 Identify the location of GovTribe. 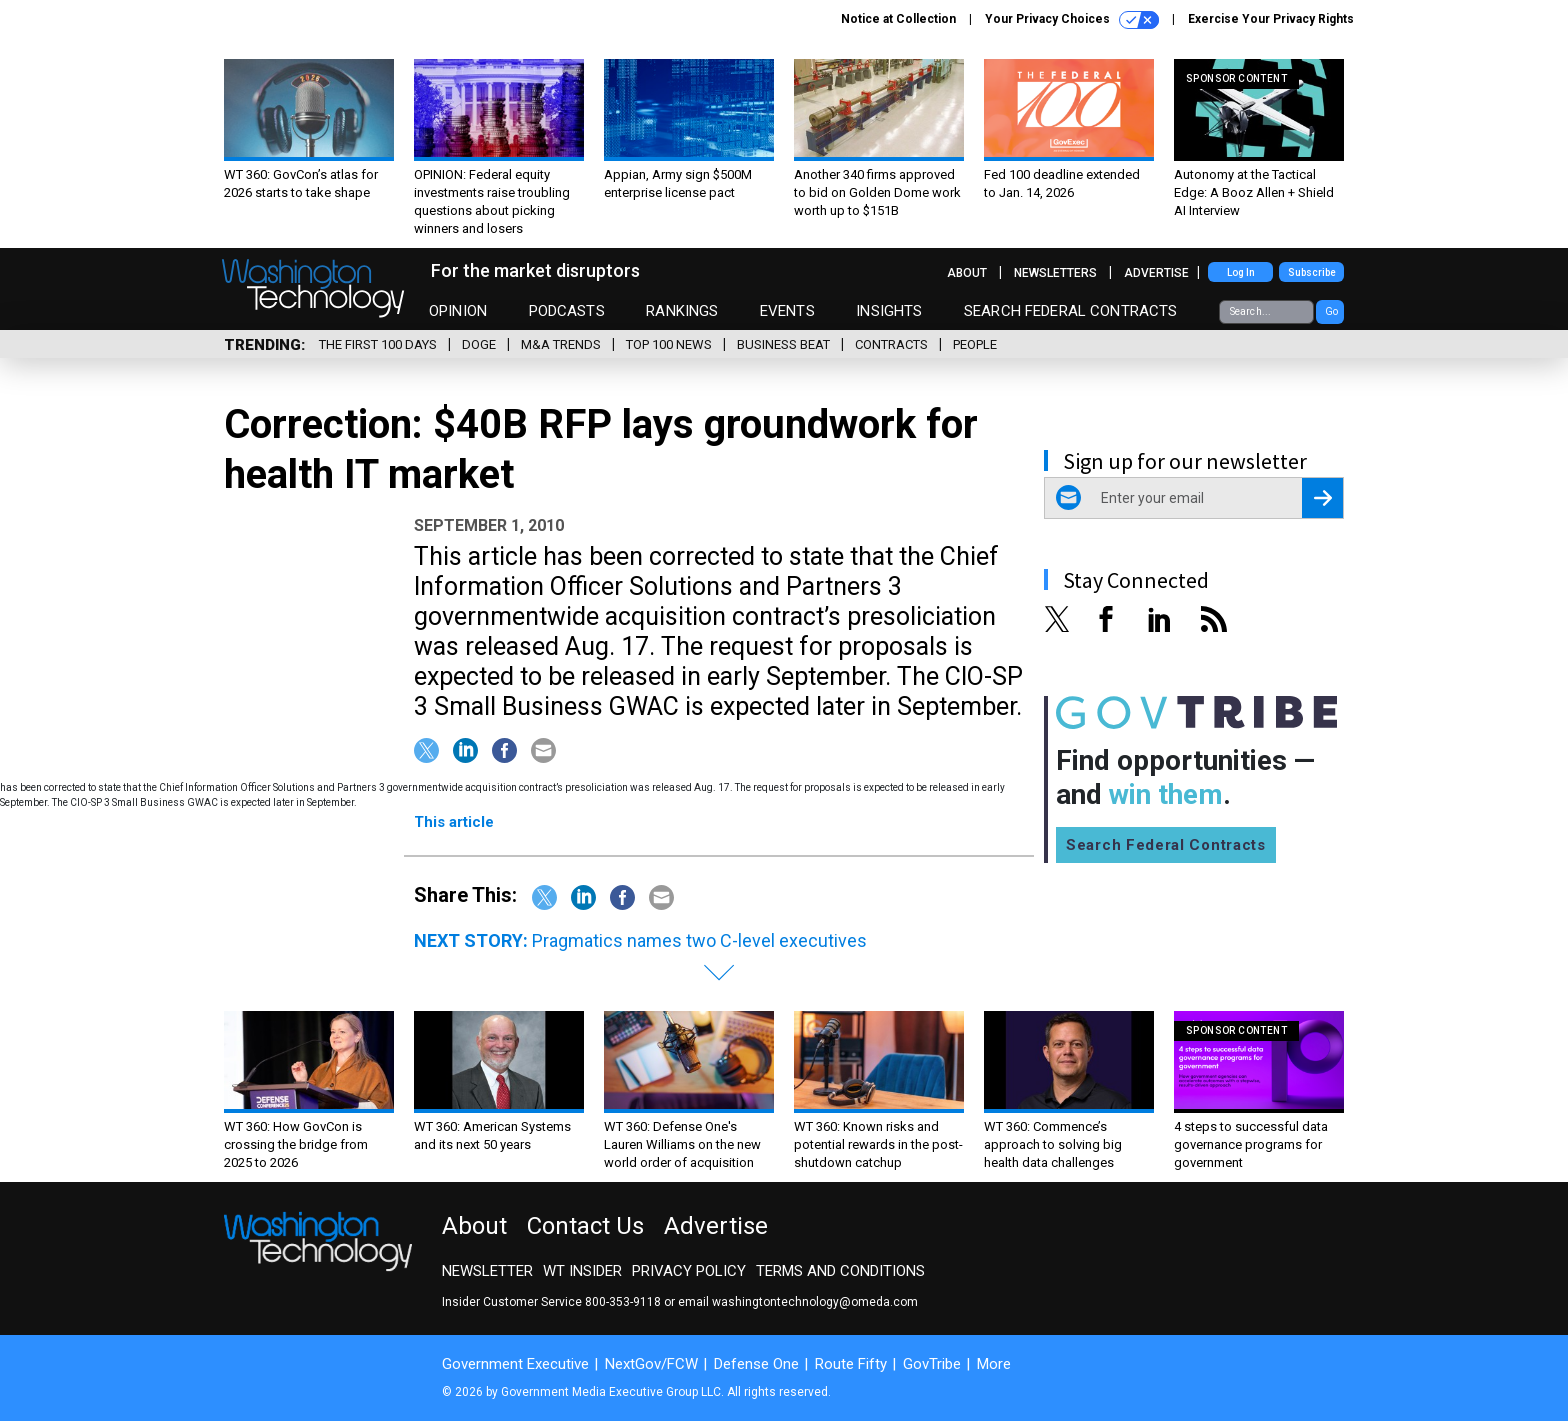
(932, 1364).